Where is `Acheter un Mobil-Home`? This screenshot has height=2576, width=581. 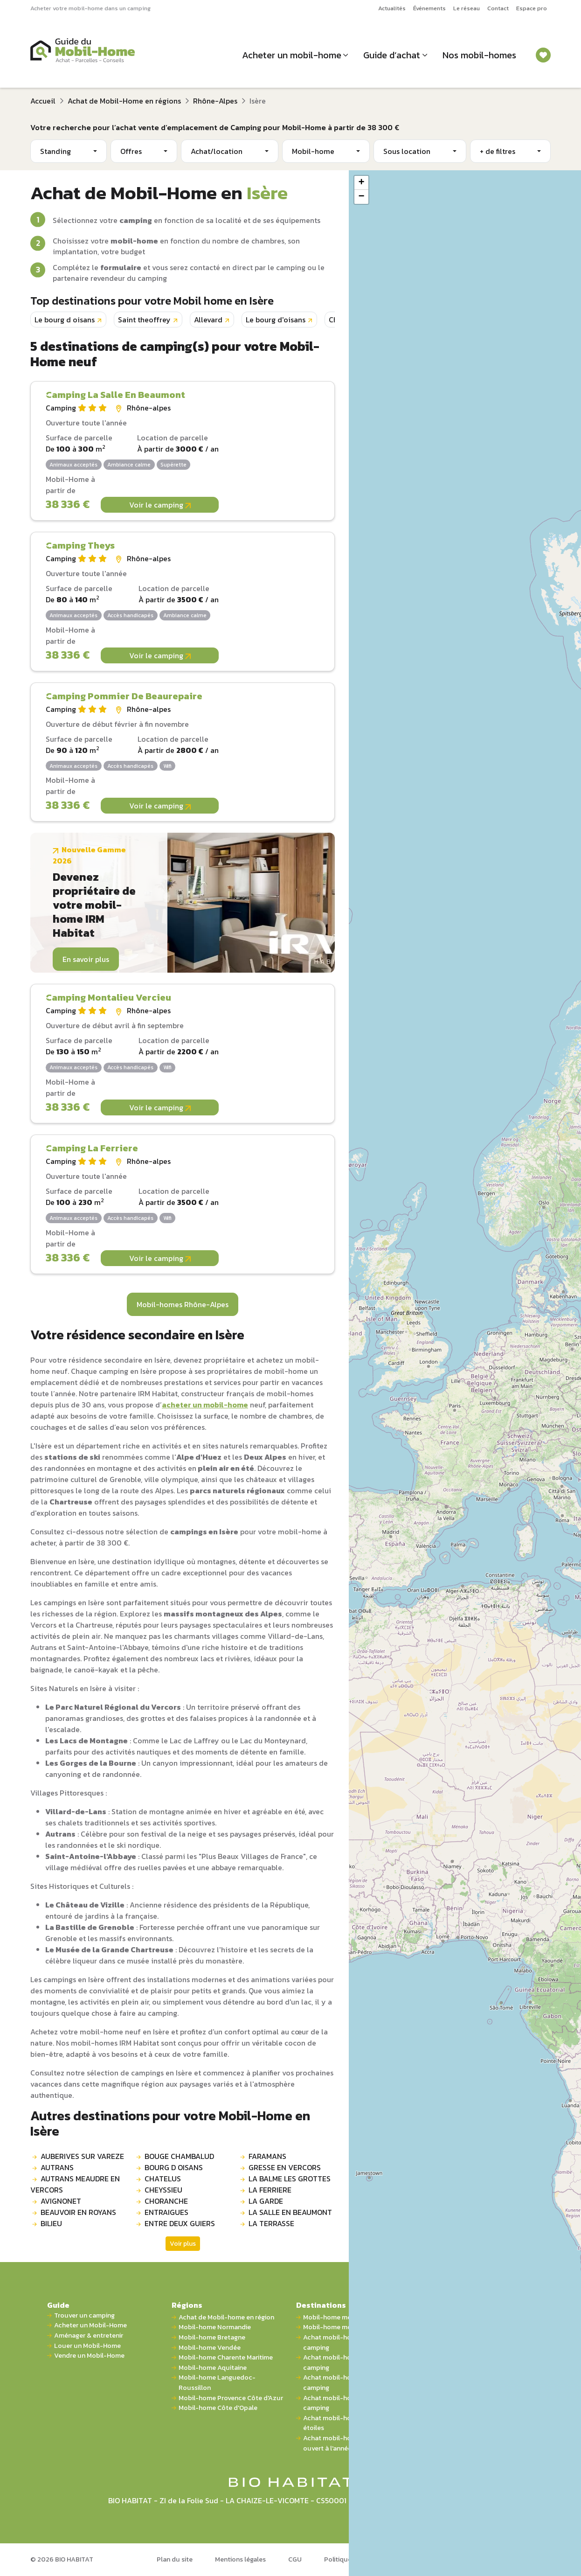
Acheter un Mobil-Home is located at coordinates (90, 2325).